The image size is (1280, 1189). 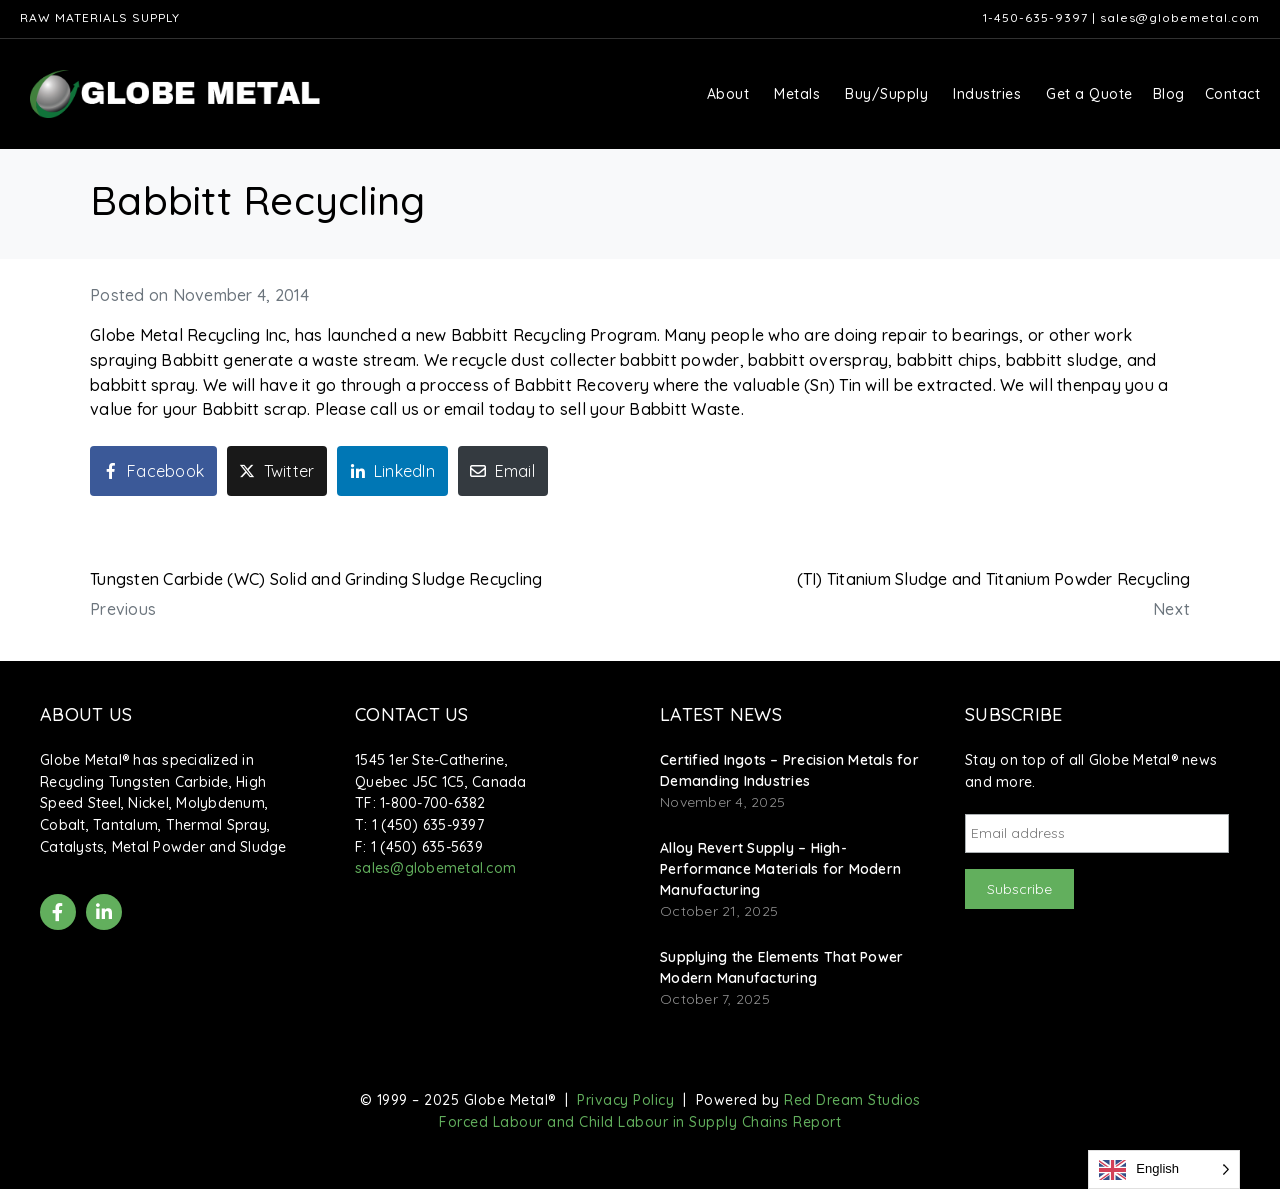 I want to click on [Share on LinkedIn], so click(x=392, y=471).